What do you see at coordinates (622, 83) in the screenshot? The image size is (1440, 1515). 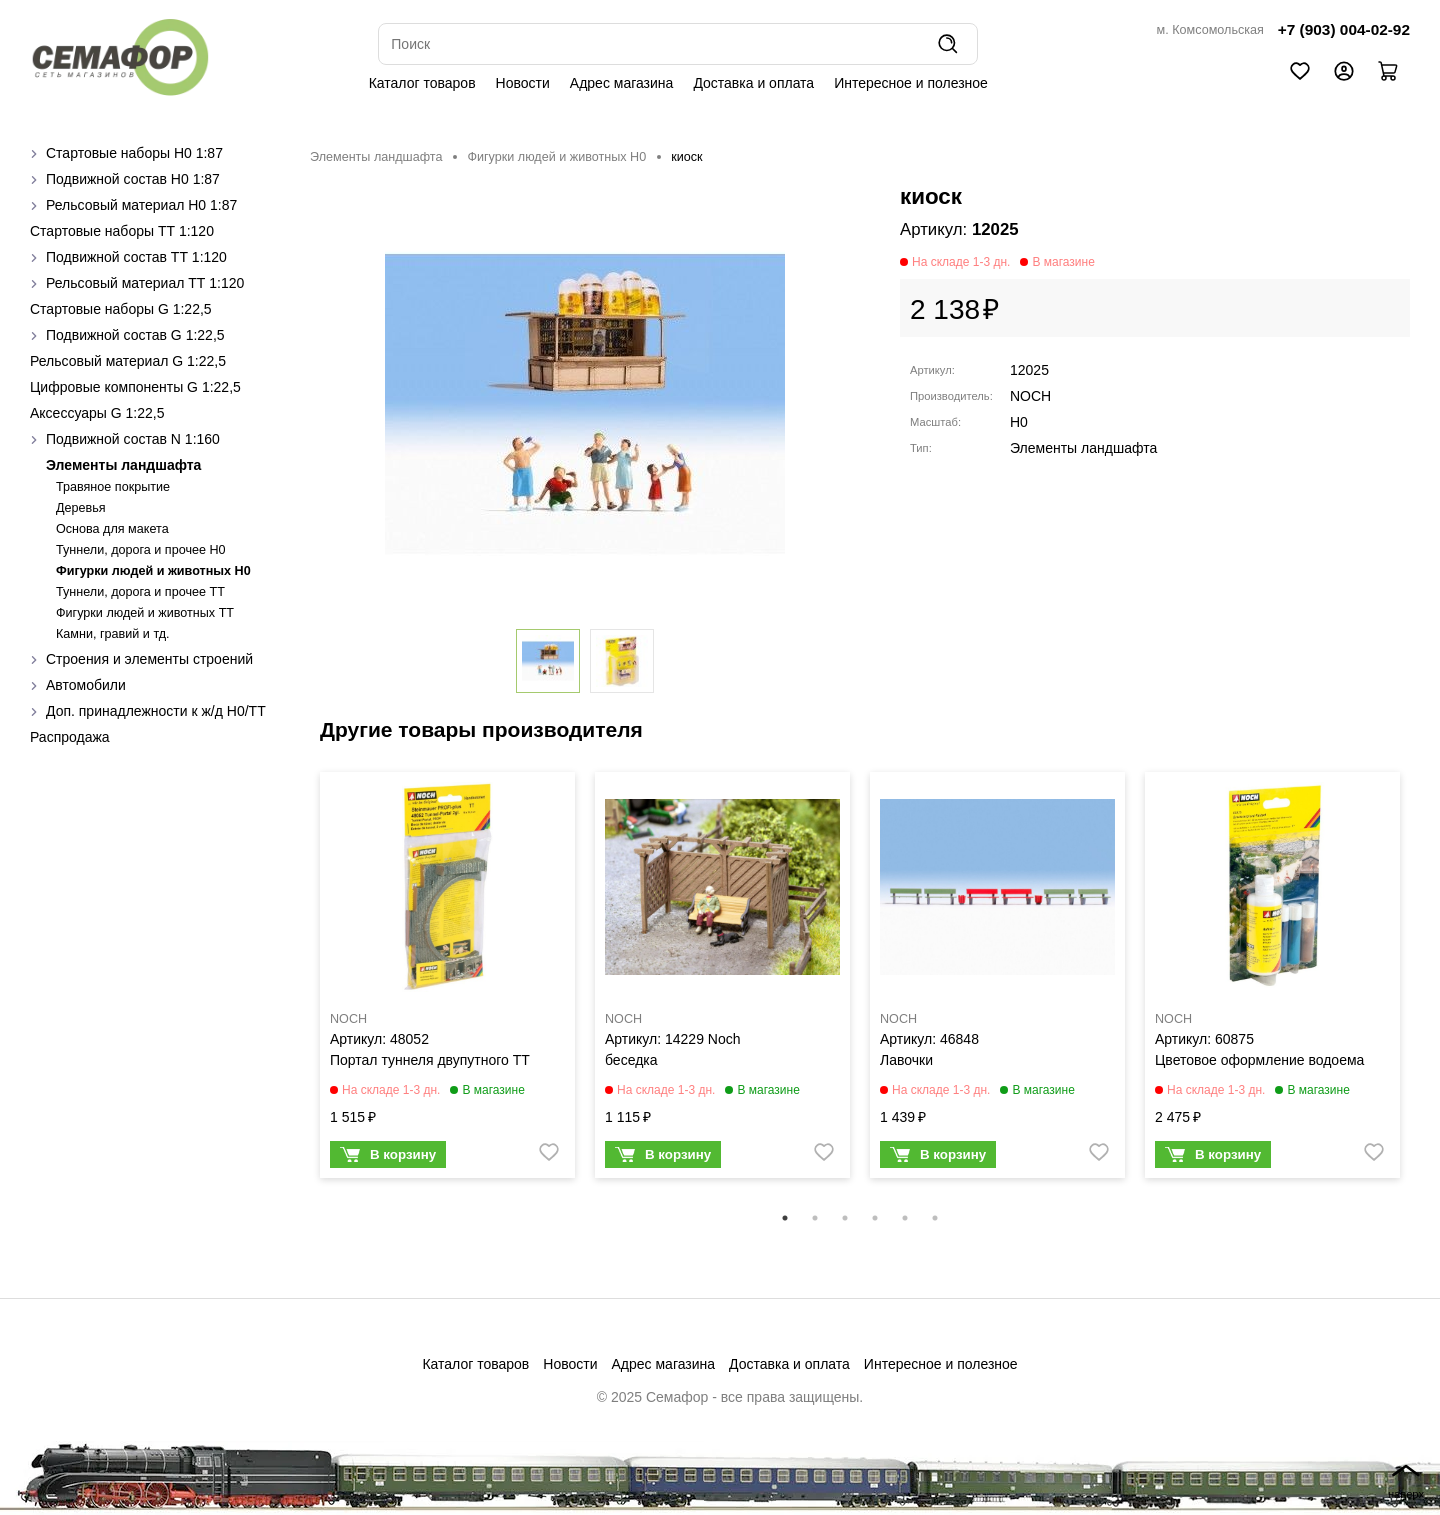 I see `Адрес магазина` at bounding box center [622, 83].